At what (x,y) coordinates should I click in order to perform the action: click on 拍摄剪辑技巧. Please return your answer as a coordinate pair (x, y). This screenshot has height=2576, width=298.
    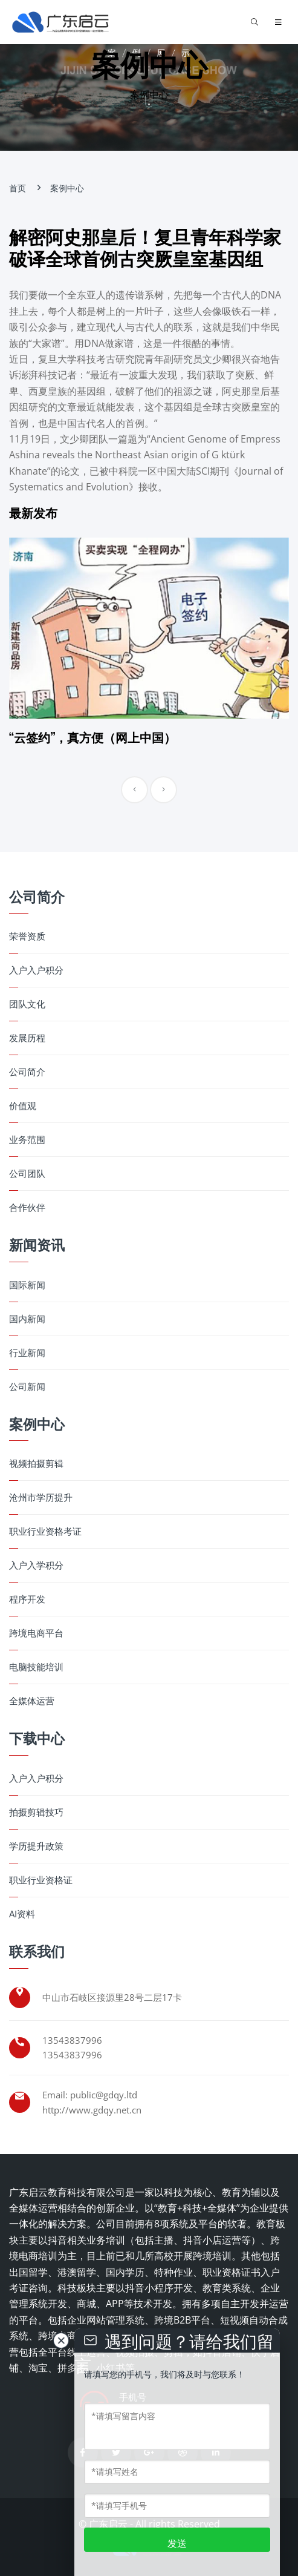
    Looking at the image, I should click on (36, 1812).